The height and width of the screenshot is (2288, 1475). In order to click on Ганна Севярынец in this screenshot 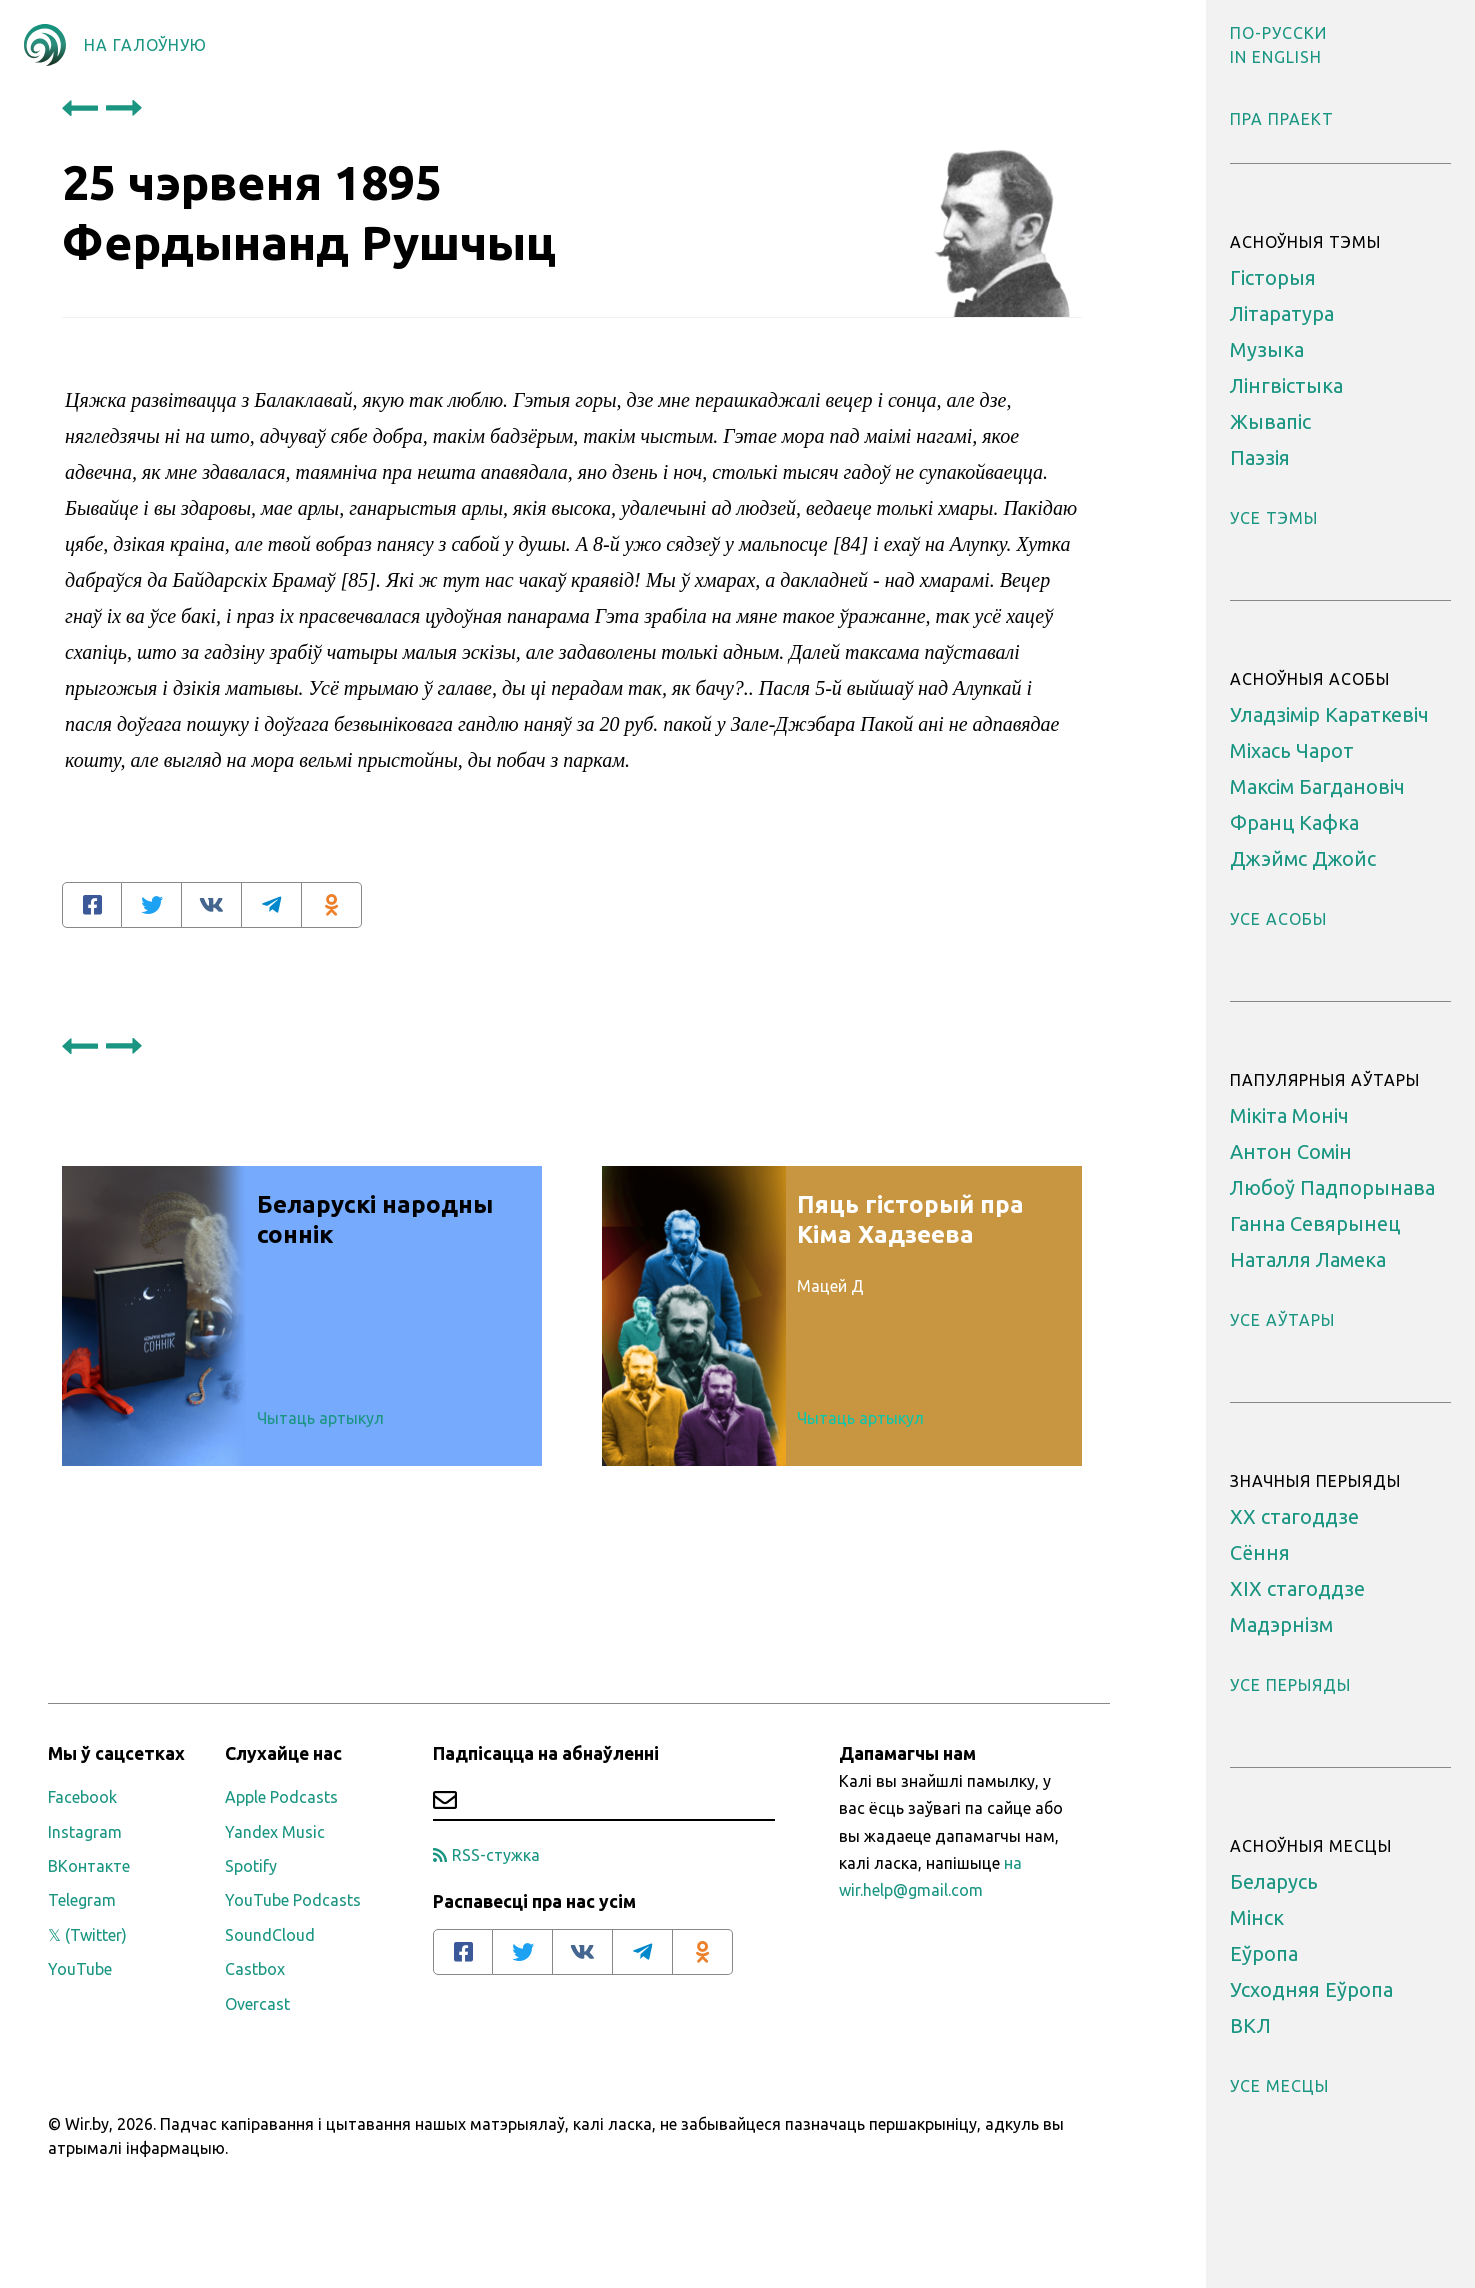, I will do `click(1315, 1223)`.